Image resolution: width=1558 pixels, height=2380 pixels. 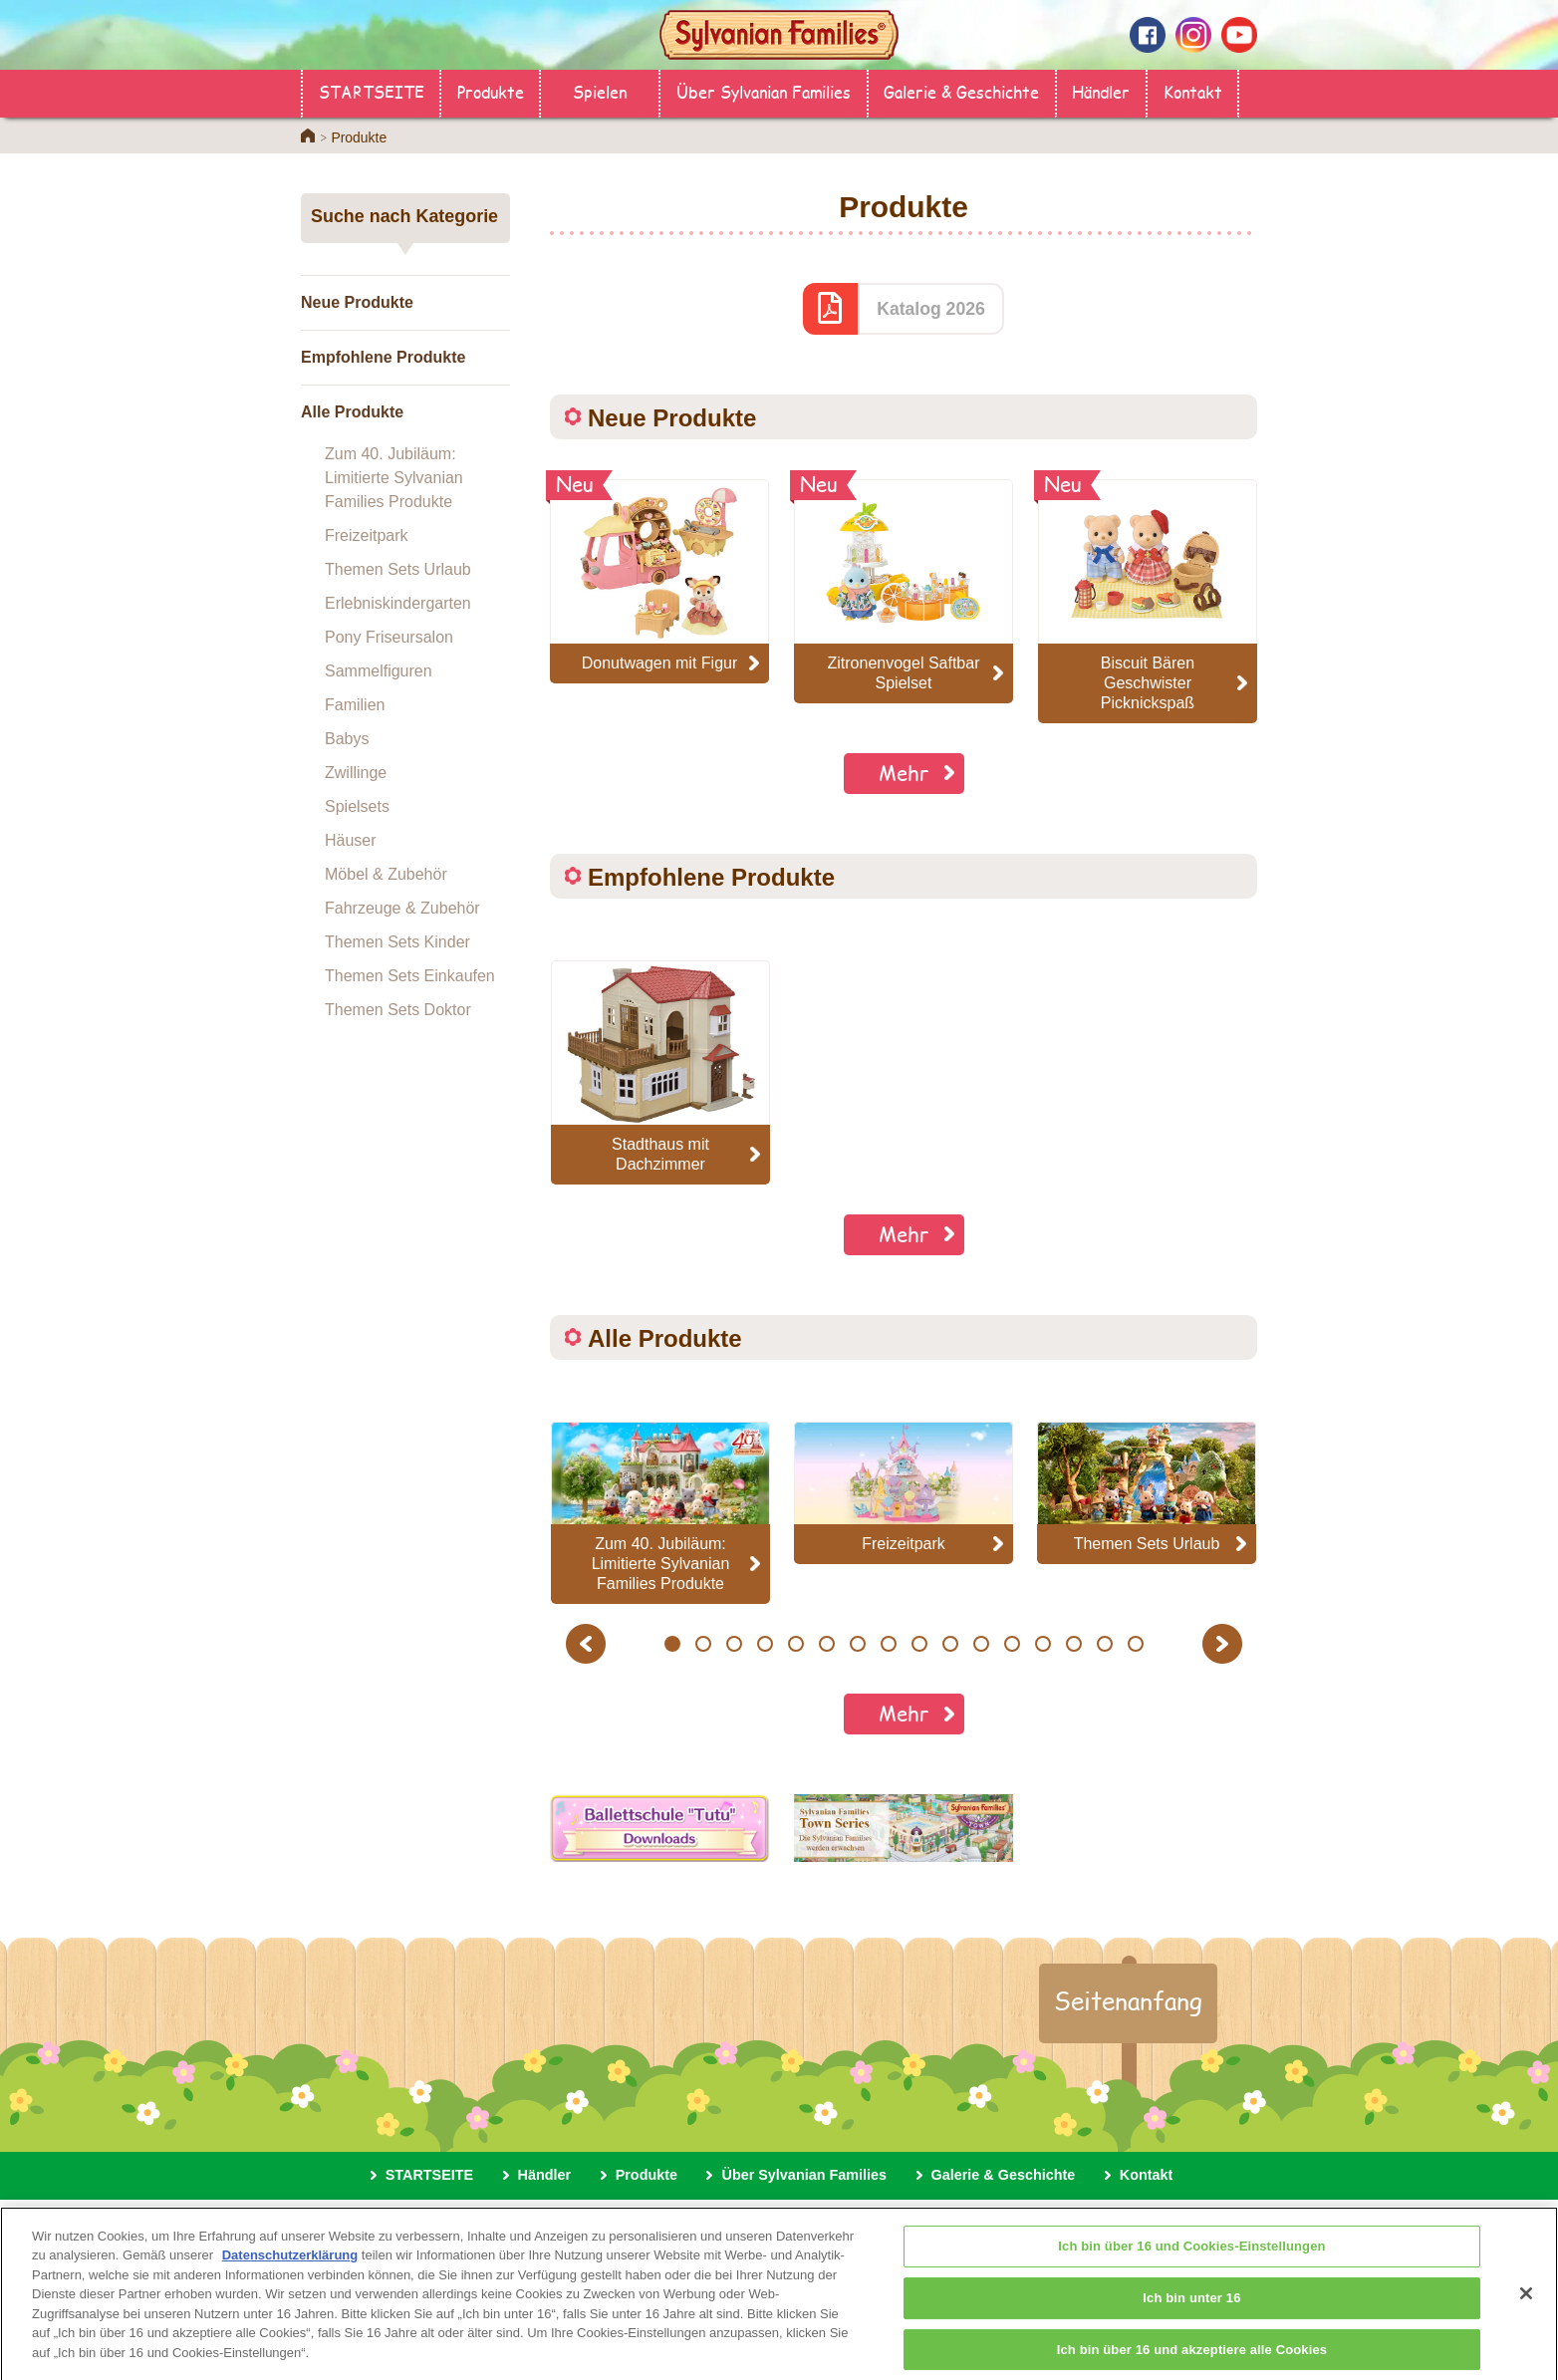 I want to click on Ich bin unter 16, so click(x=1191, y=2312).